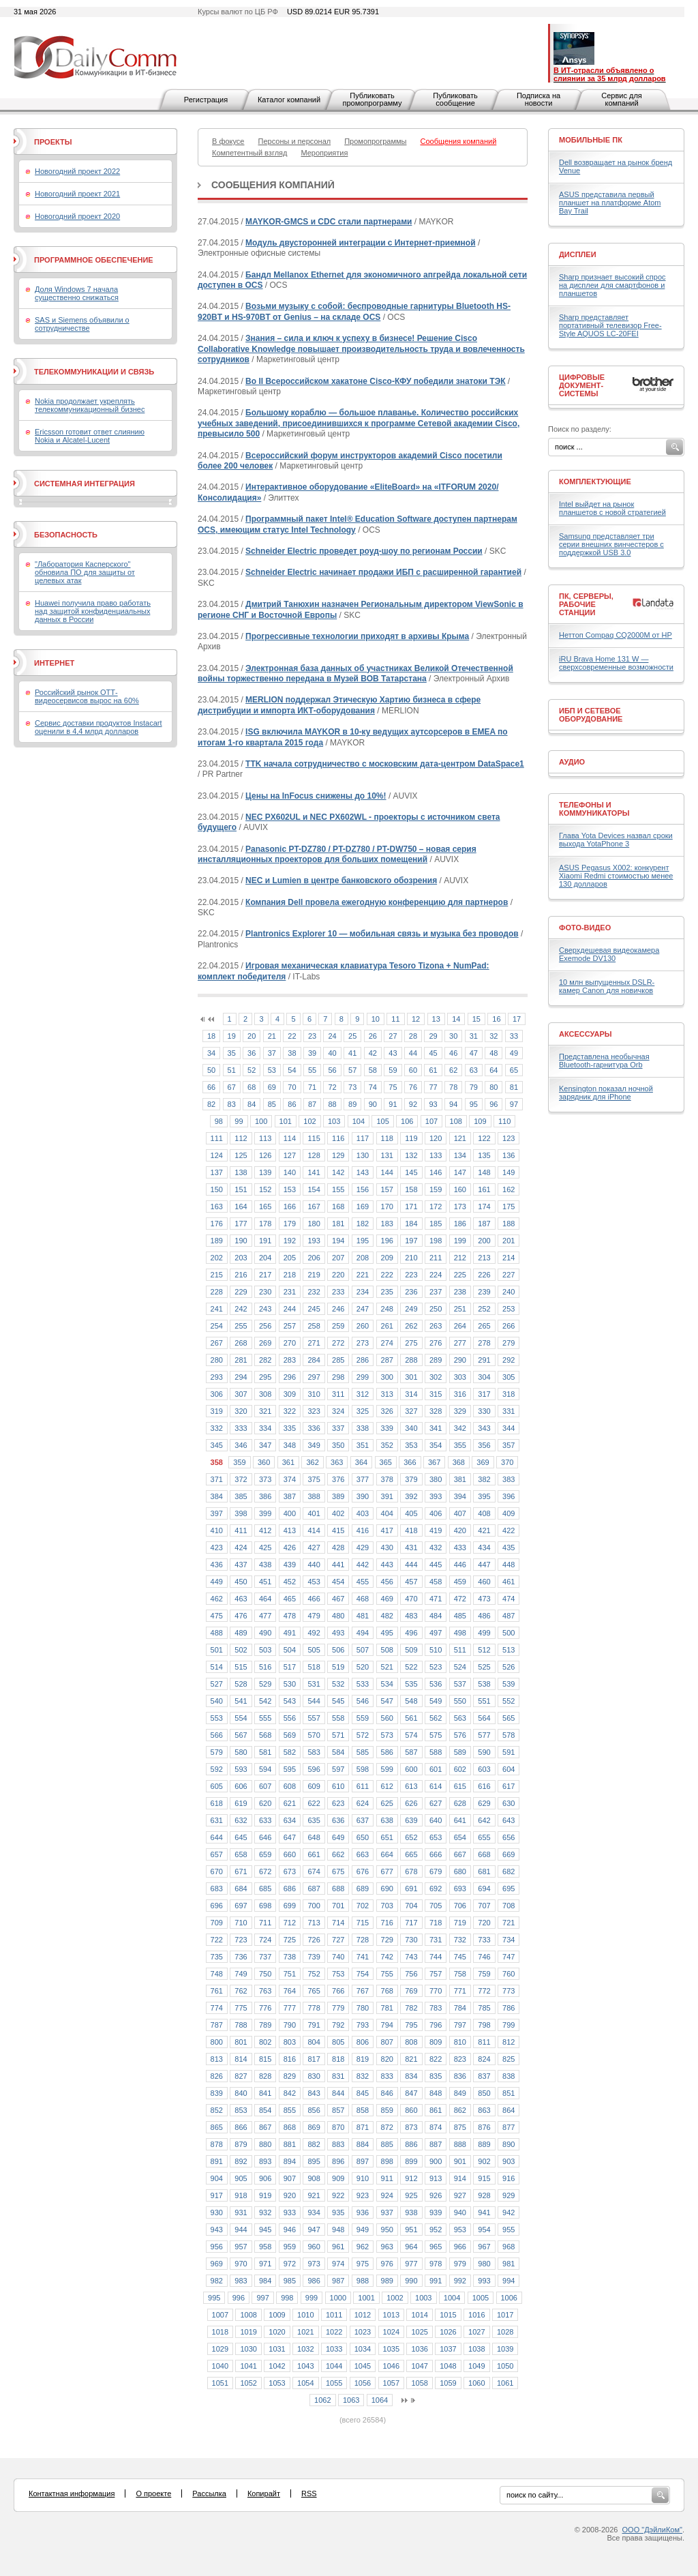 The width and height of the screenshot is (698, 2576). What do you see at coordinates (460, 1940) in the screenshot?
I see `732` at bounding box center [460, 1940].